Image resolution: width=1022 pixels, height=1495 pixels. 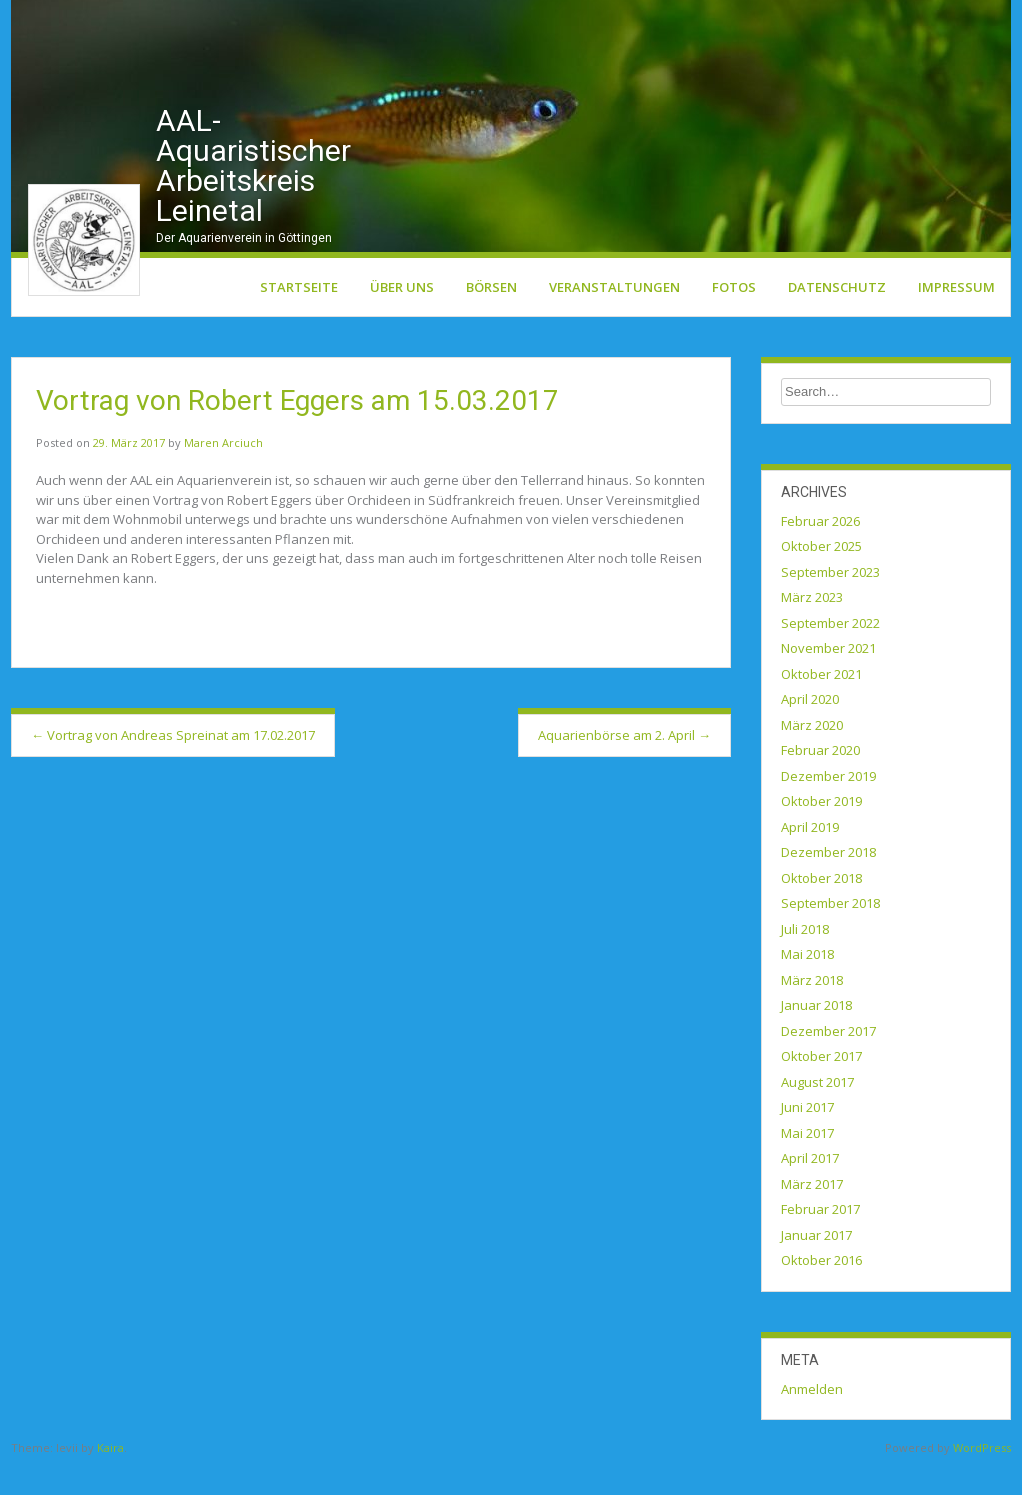 What do you see at coordinates (828, 677) in the screenshot?
I see `November 2021` at bounding box center [828, 677].